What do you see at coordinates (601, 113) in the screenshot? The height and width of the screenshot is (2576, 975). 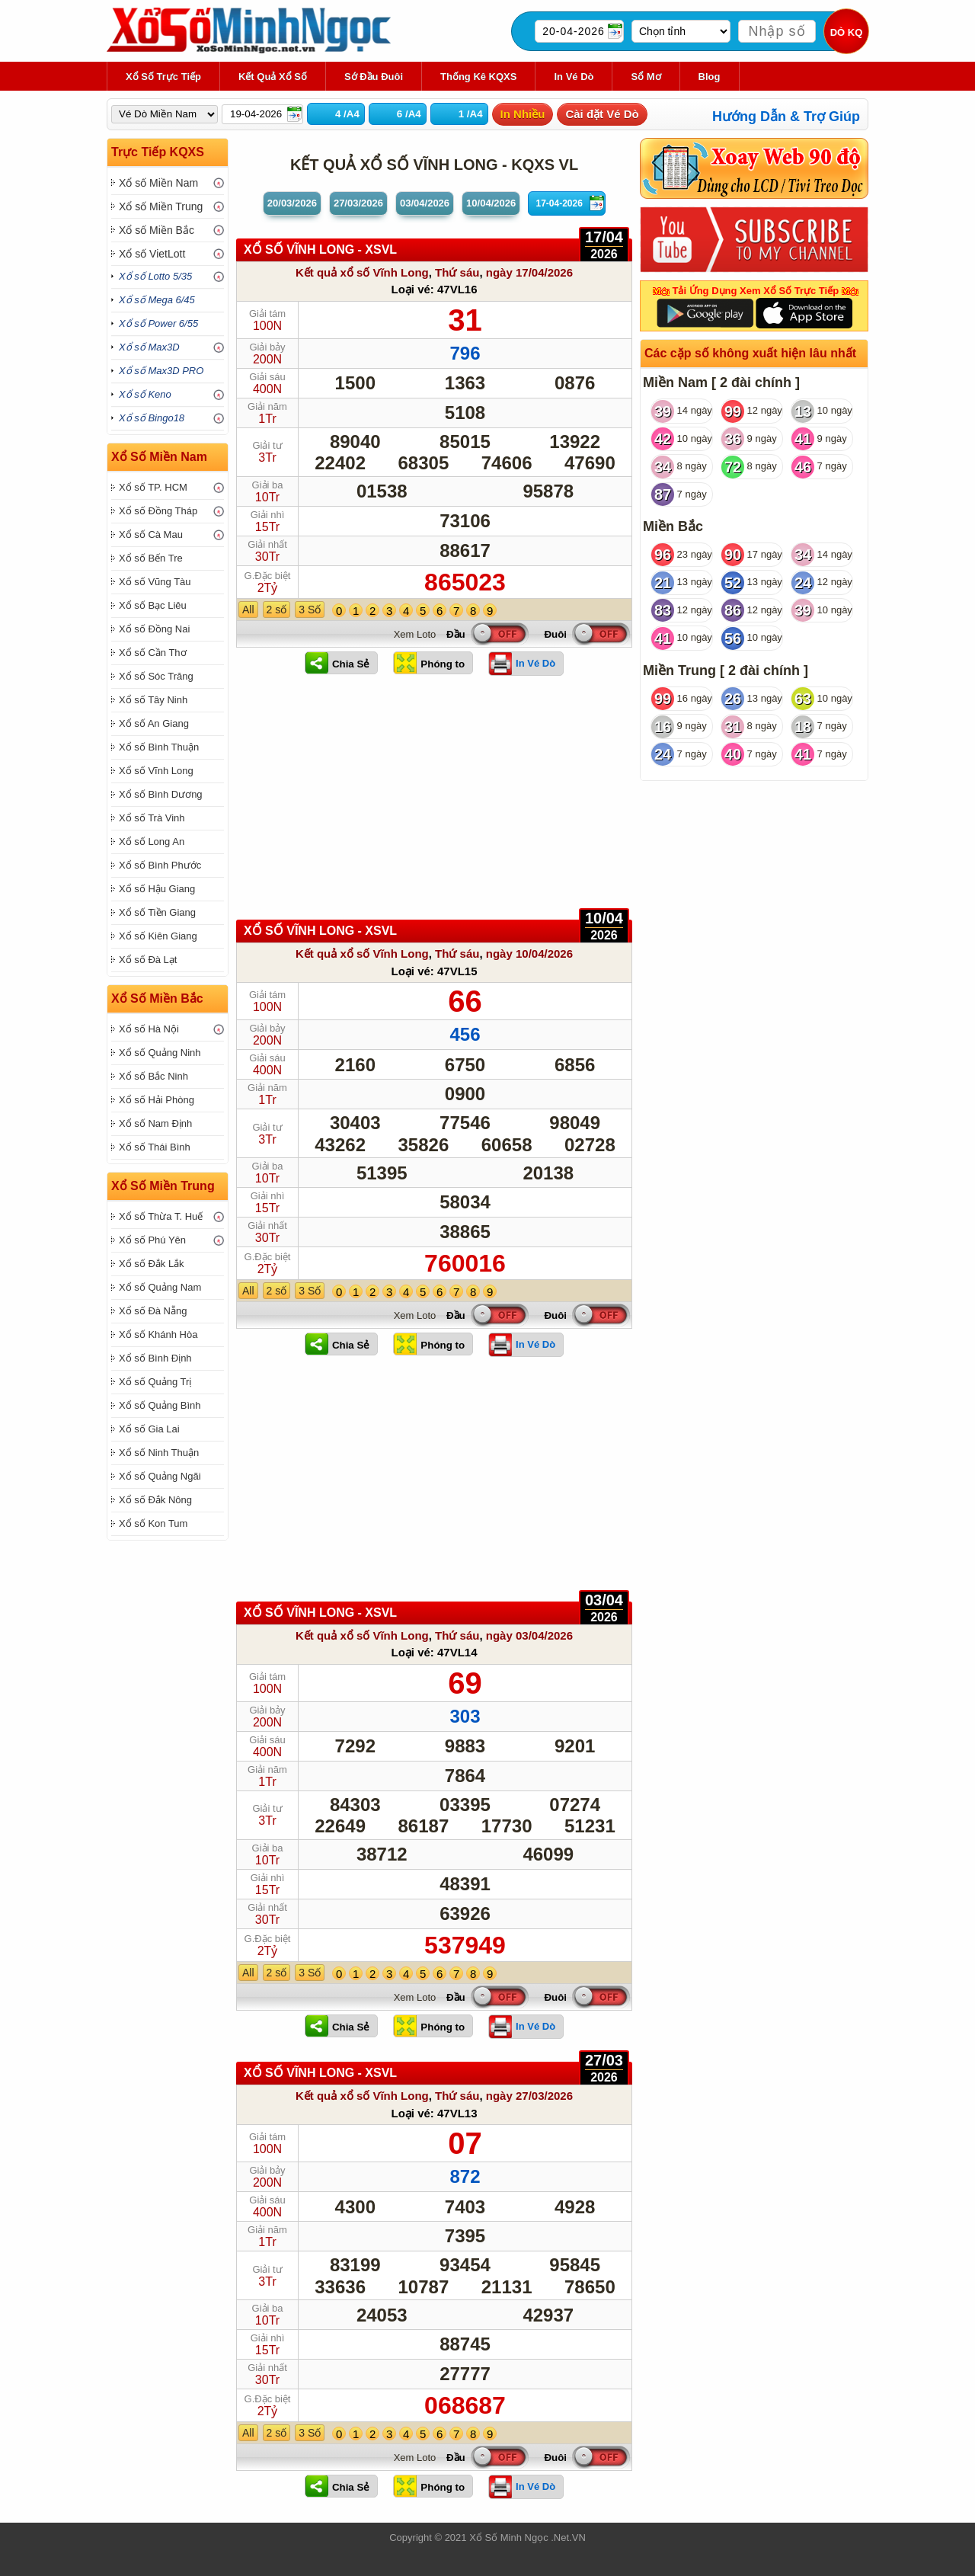 I see `Cài đặt Vé Dò` at bounding box center [601, 113].